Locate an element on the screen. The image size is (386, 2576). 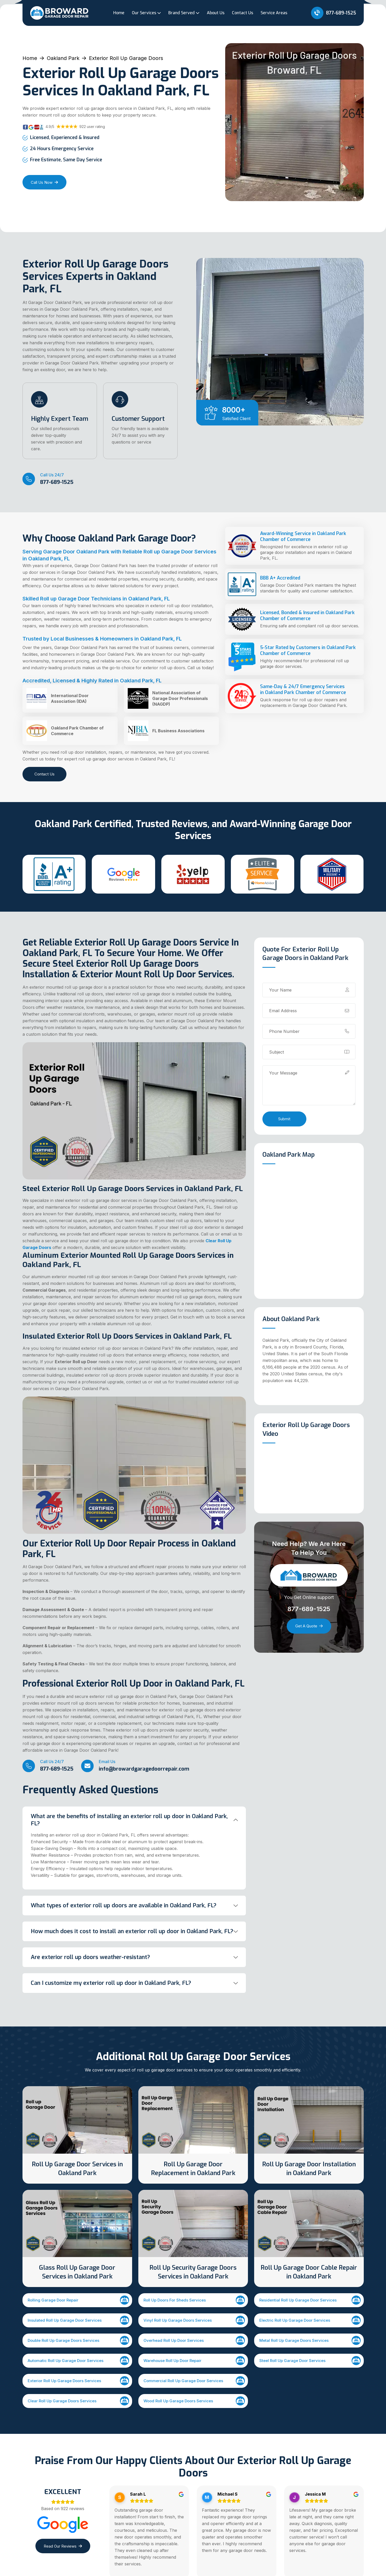
Residential Roll Up Garage Door Services is located at coordinates (310, 2300).